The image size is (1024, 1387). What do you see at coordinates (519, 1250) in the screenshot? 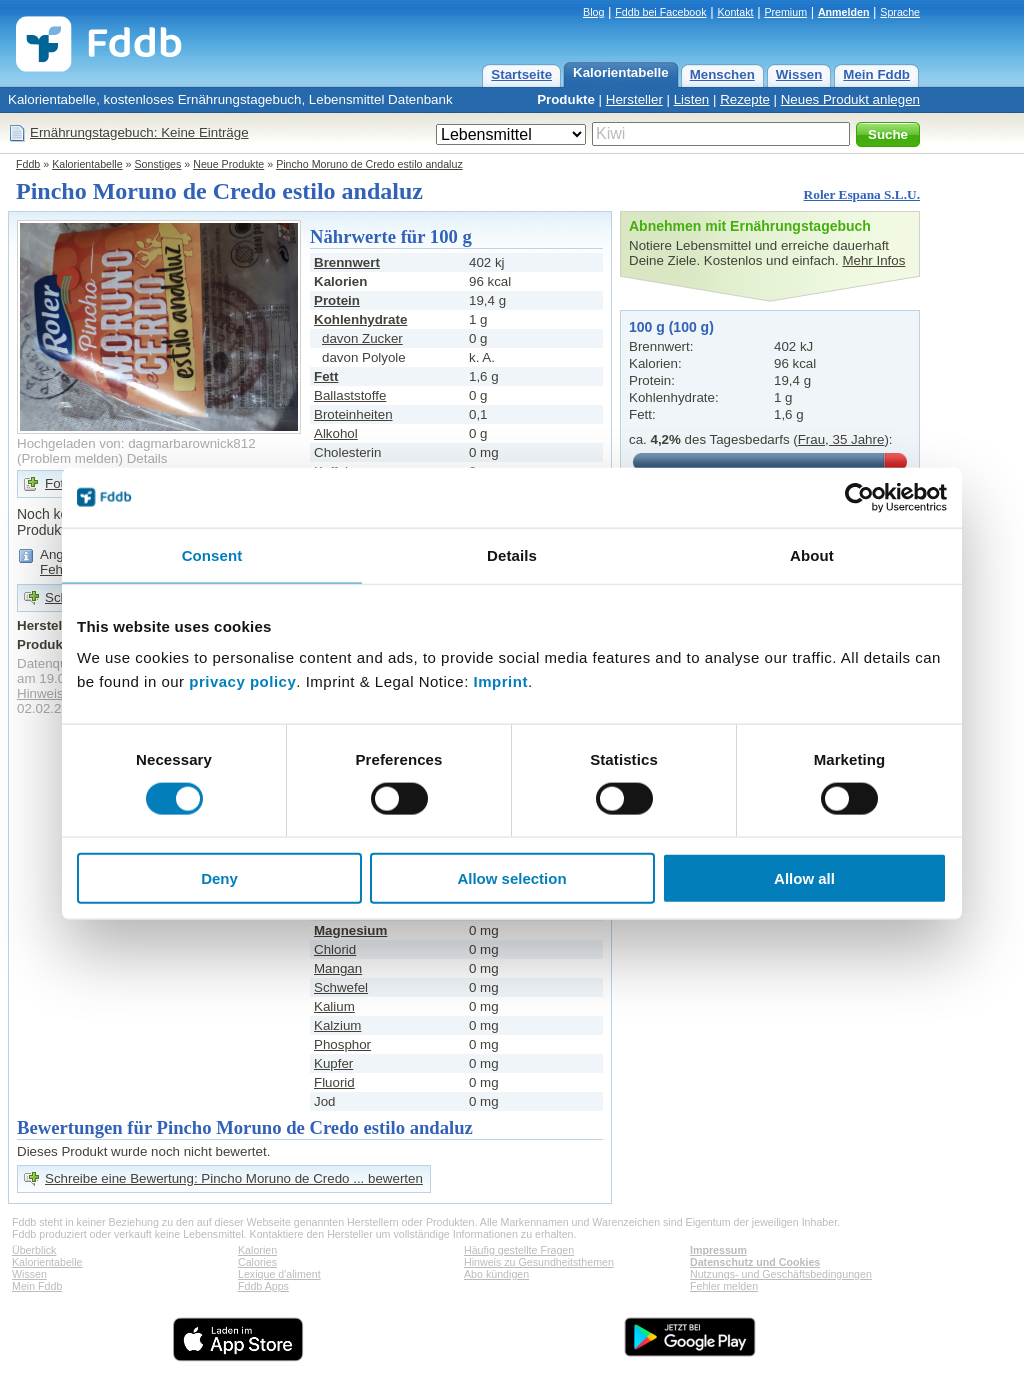
I see `Häufig gestellte Fragen` at bounding box center [519, 1250].